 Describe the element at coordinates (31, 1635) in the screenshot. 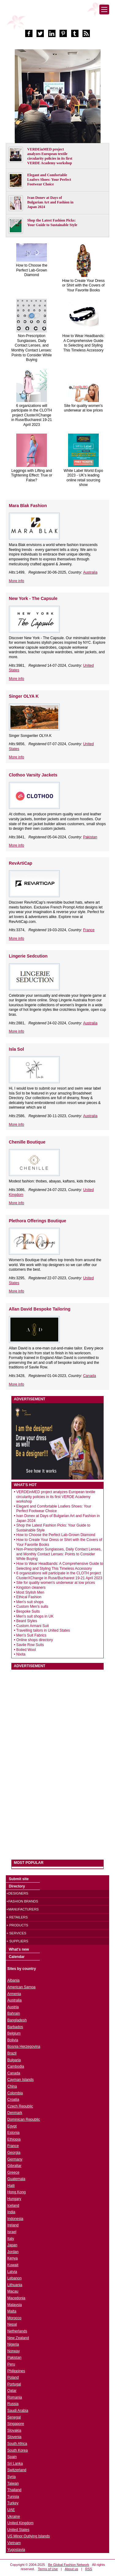

I see `Men's Suit Fabrics` at that location.